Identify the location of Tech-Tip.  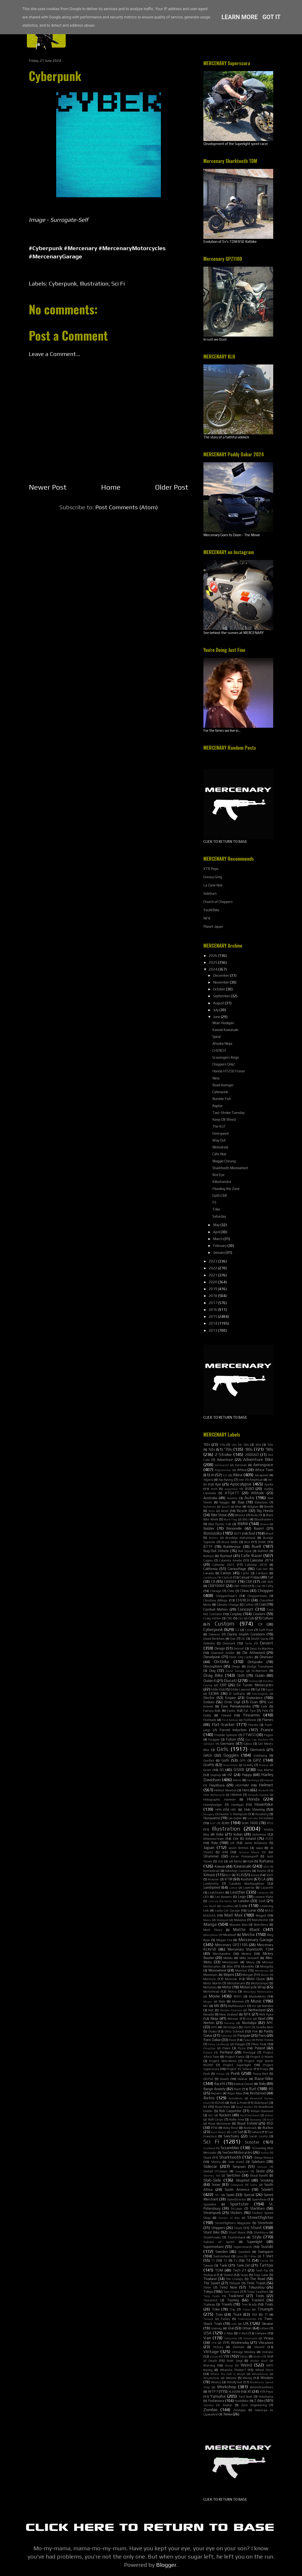
(262, 2270).